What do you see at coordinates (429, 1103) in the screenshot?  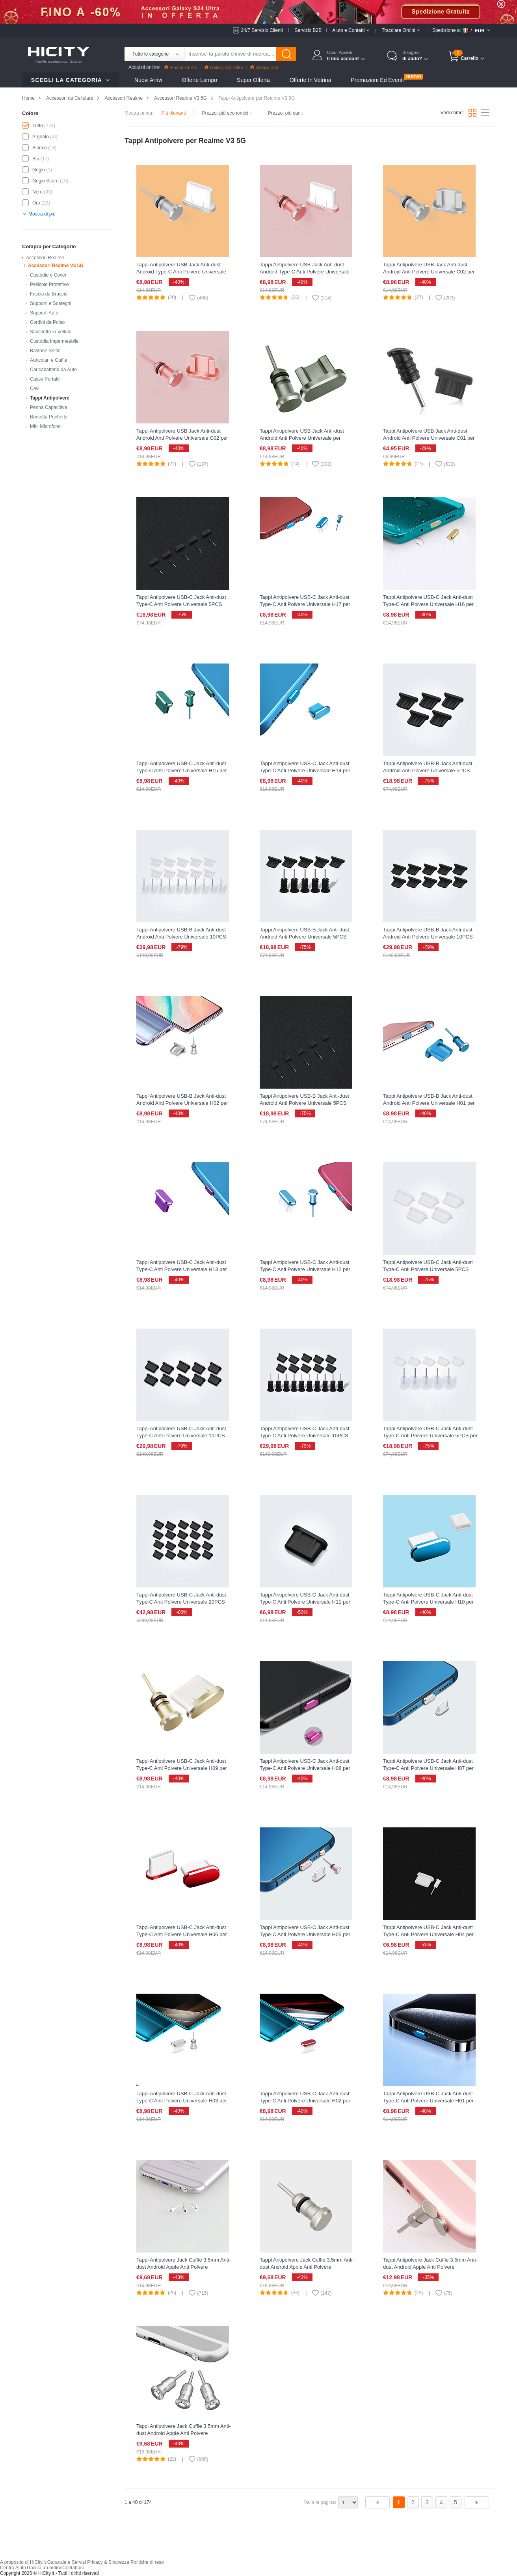 I see `Tappi Antipolvere USB-B Jack Anti-dust Android Anti Polvere Universale H01 per Realme V3 5G Blu` at bounding box center [429, 1103].